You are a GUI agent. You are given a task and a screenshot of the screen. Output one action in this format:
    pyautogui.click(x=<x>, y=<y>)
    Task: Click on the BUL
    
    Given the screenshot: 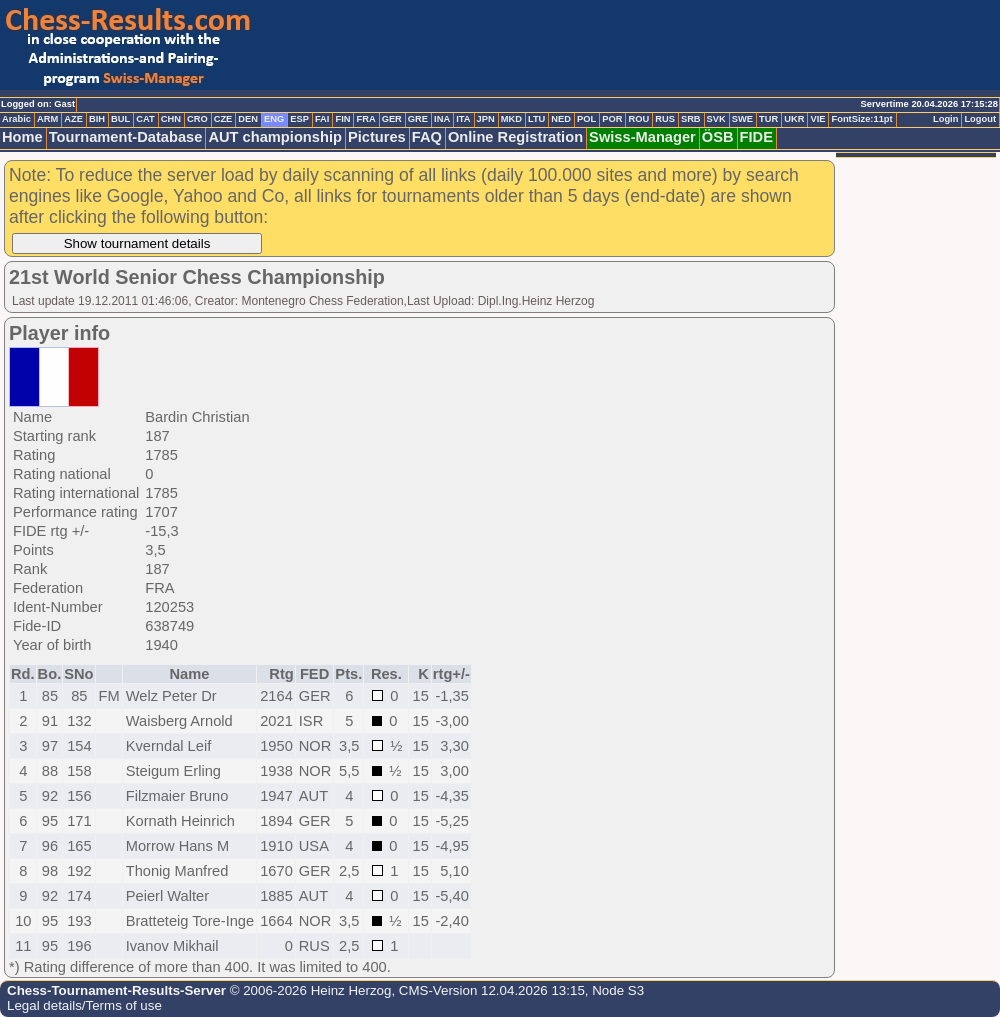 What is the action you would take?
    pyautogui.click(x=120, y=119)
    